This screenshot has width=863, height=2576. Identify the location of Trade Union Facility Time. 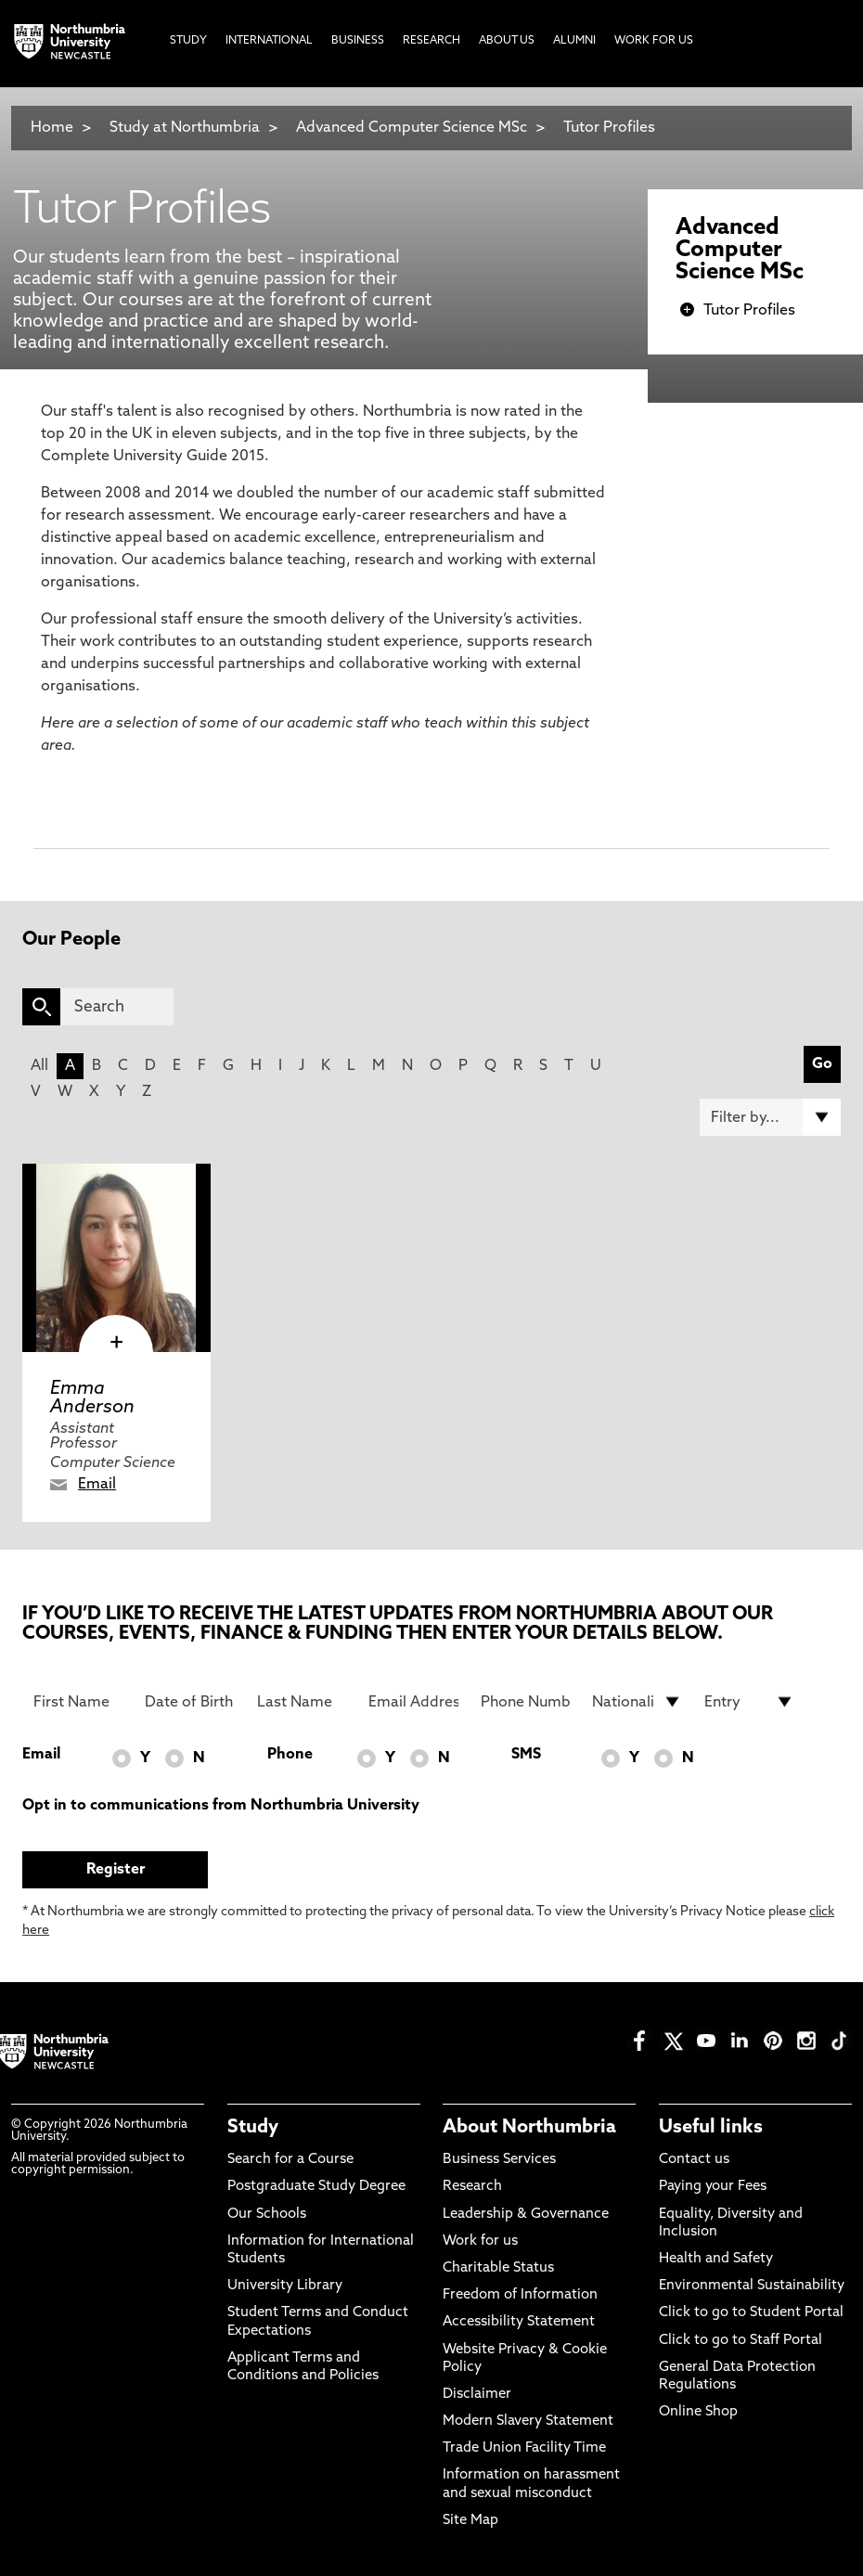
(524, 2448).